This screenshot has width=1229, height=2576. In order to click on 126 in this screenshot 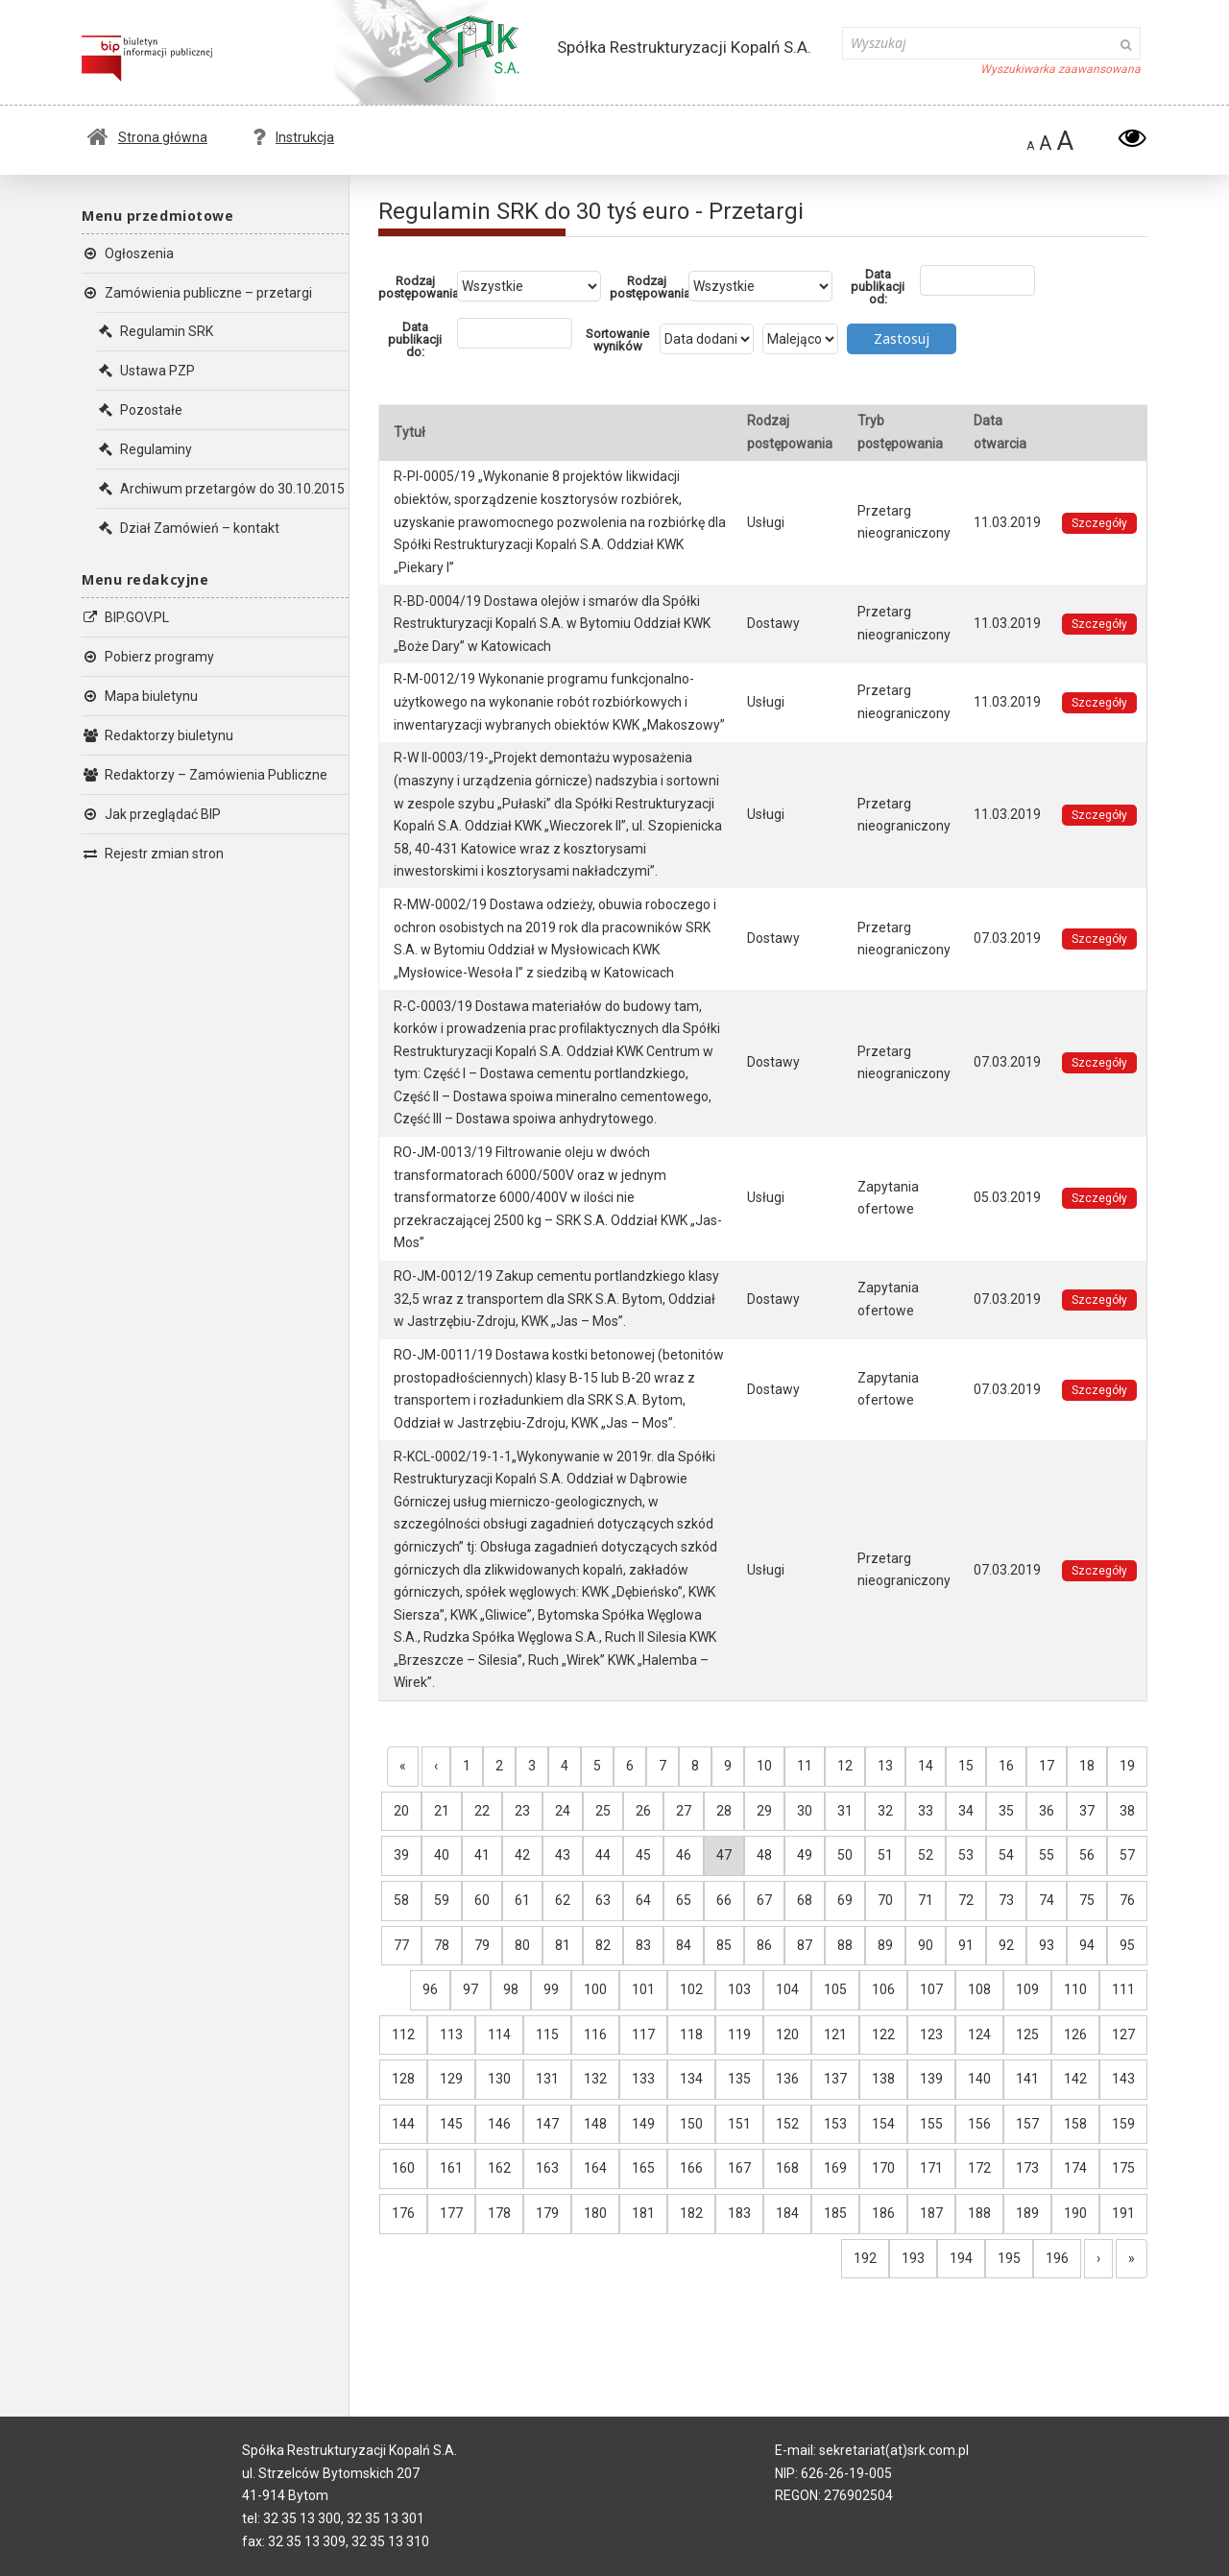, I will do `click(1075, 2034)`.